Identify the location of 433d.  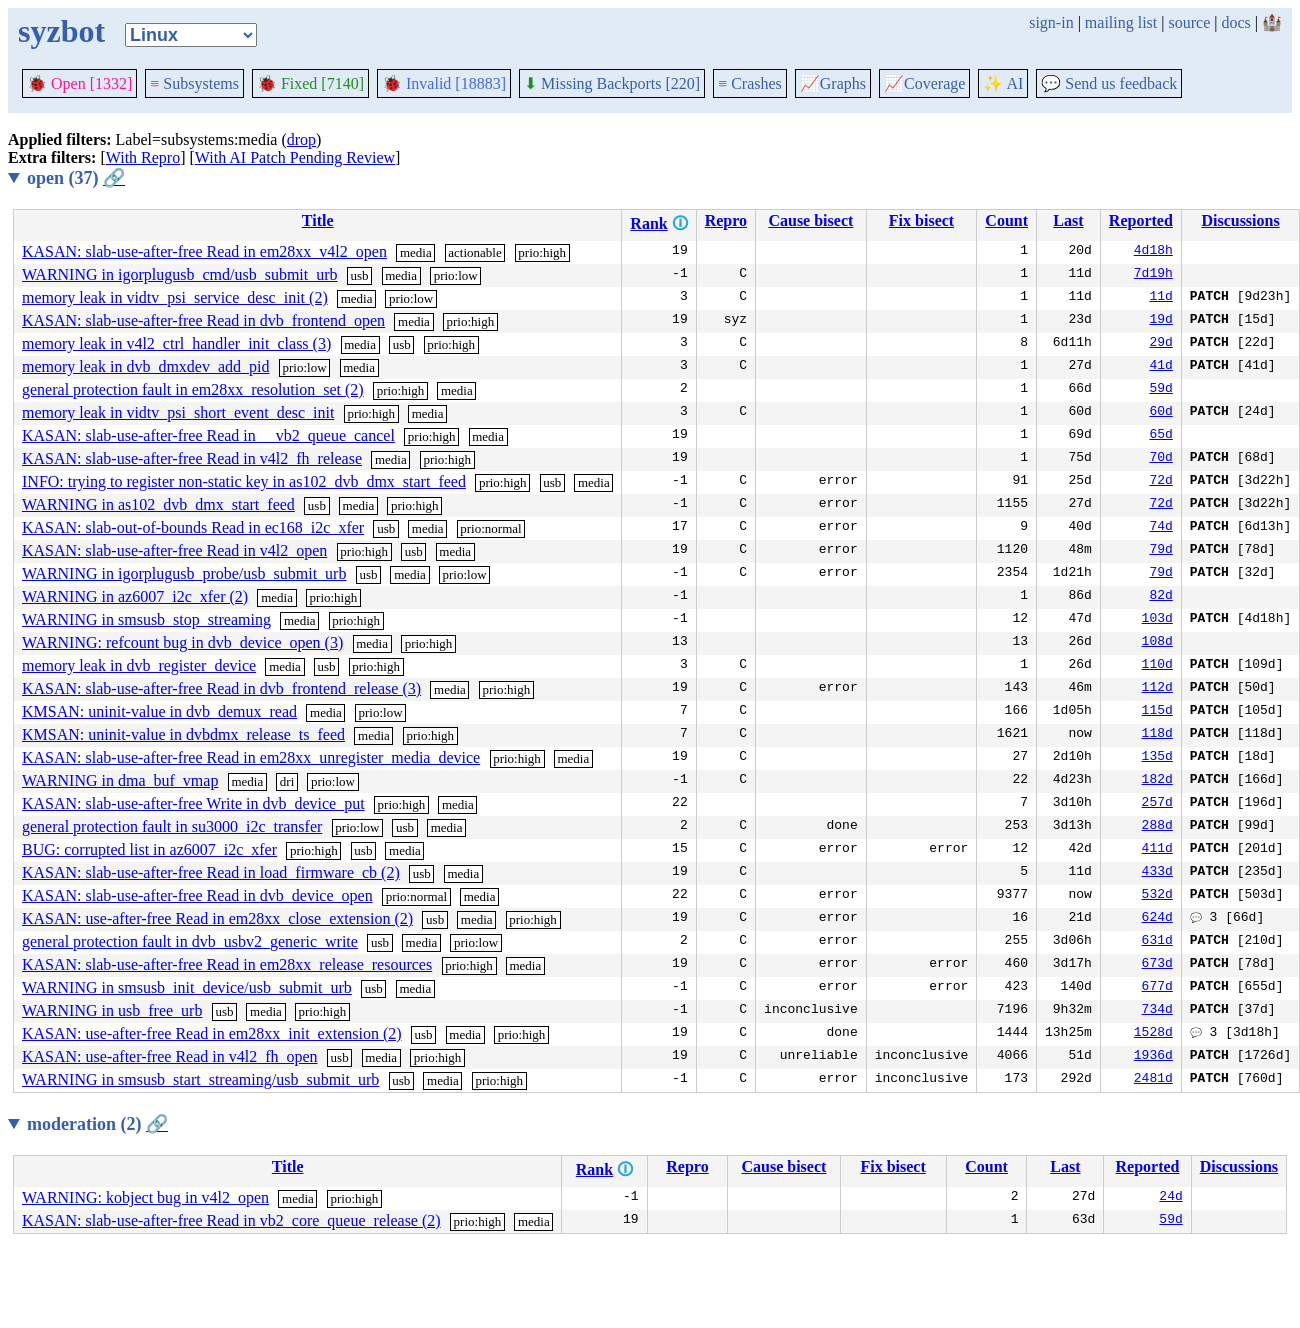
(1157, 873).